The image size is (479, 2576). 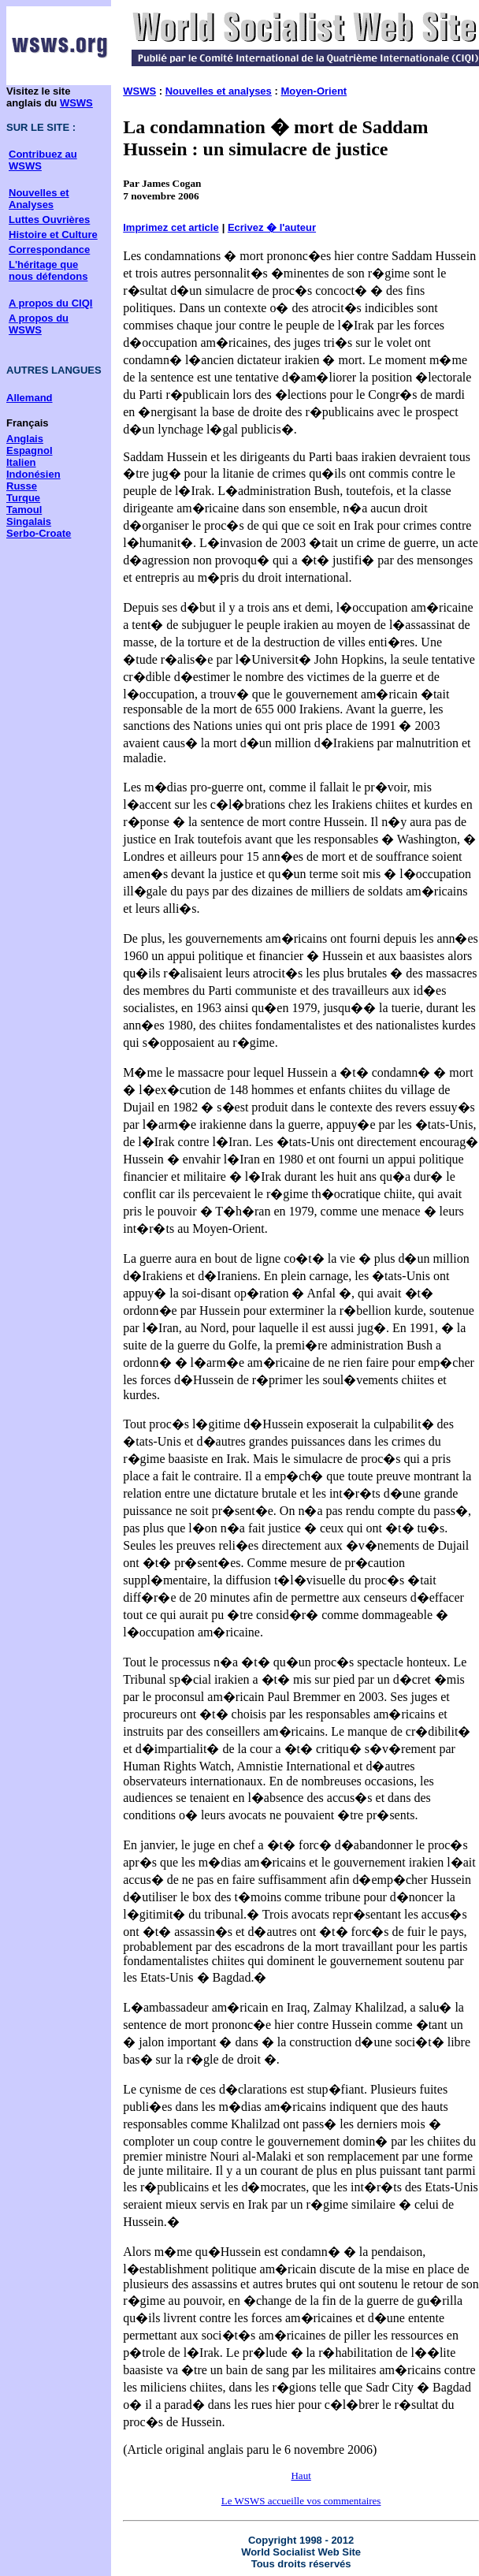 What do you see at coordinates (23, 498) in the screenshot?
I see `Turque` at bounding box center [23, 498].